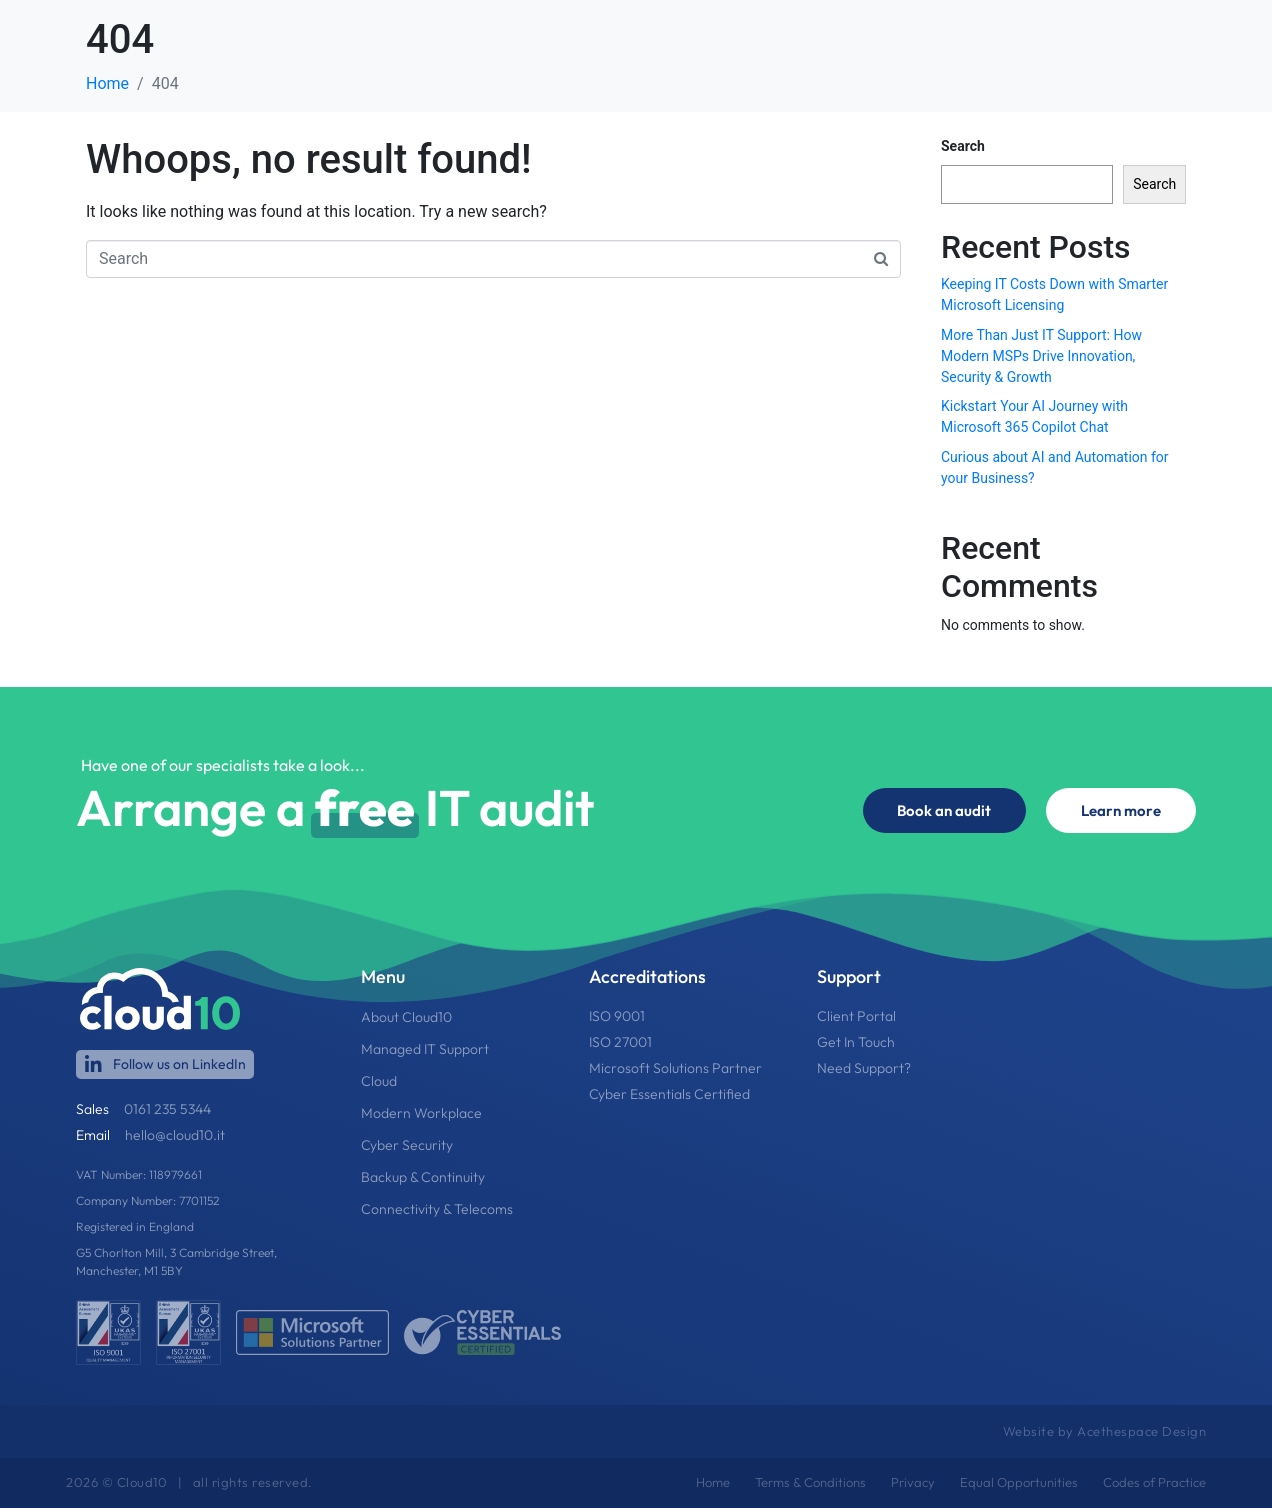 The image size is (1272, 1508). What do you see at coordinates (421, 1113) in the screenshot?
I see `Modern Workplace` at bounding box center [421, 1113].